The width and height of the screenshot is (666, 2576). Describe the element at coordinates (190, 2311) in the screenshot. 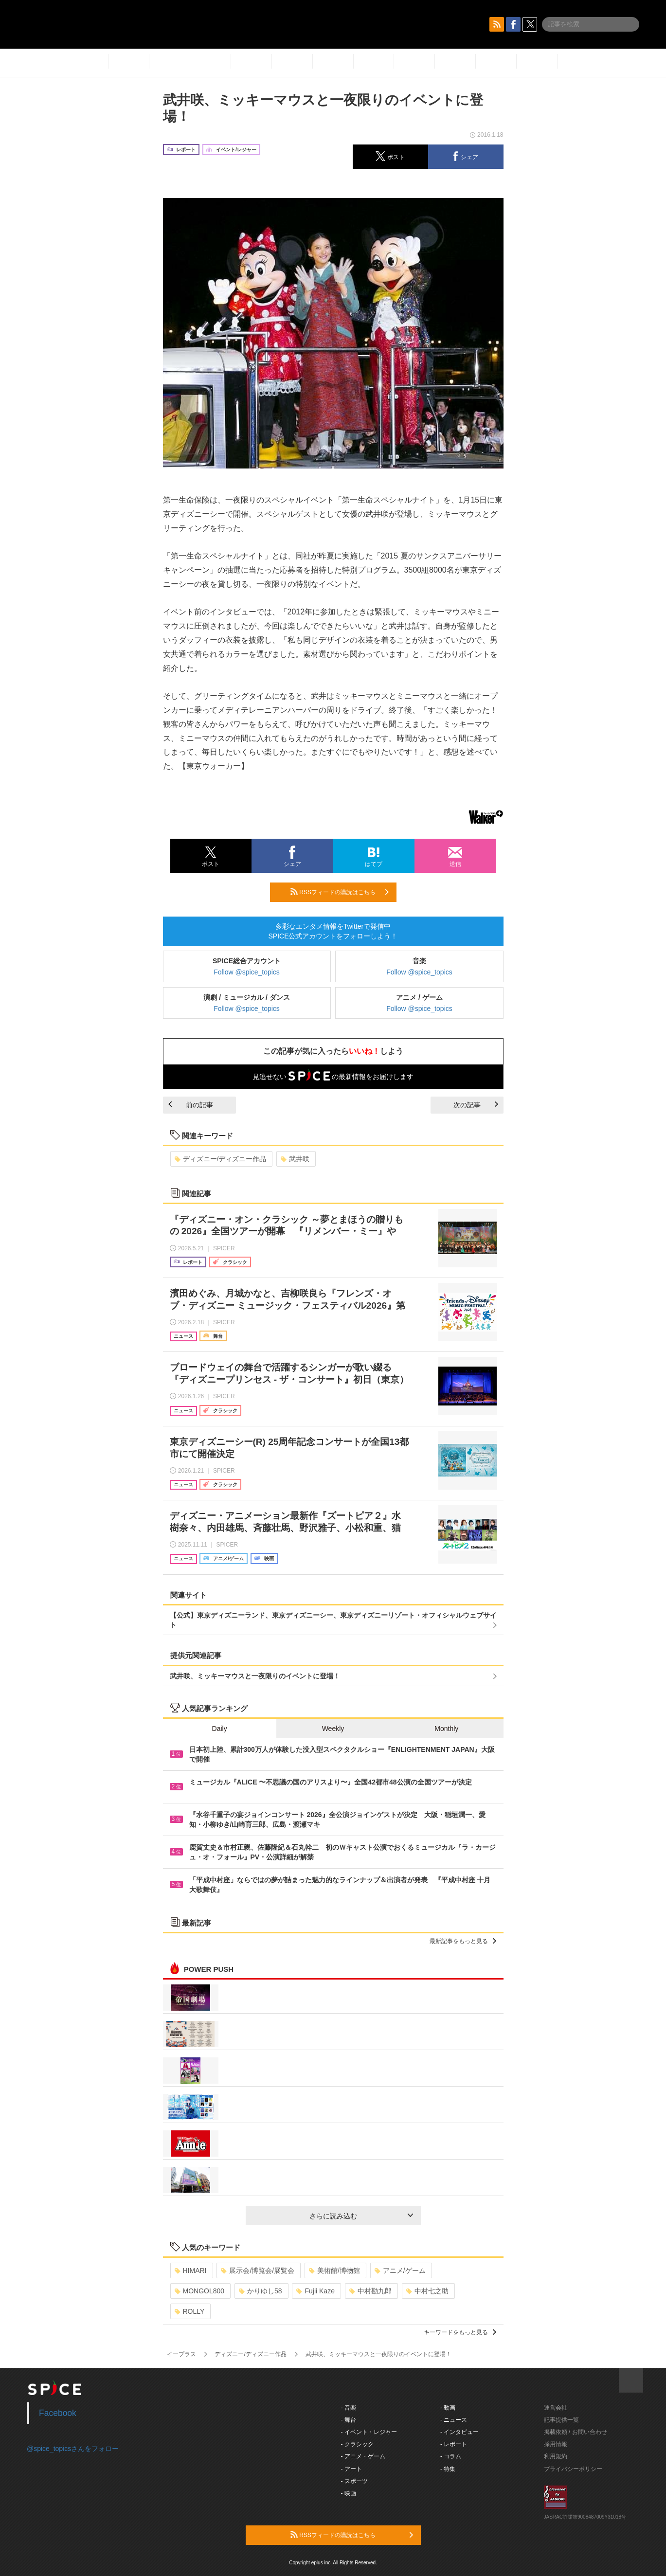

I see `ROLLY` at that location.